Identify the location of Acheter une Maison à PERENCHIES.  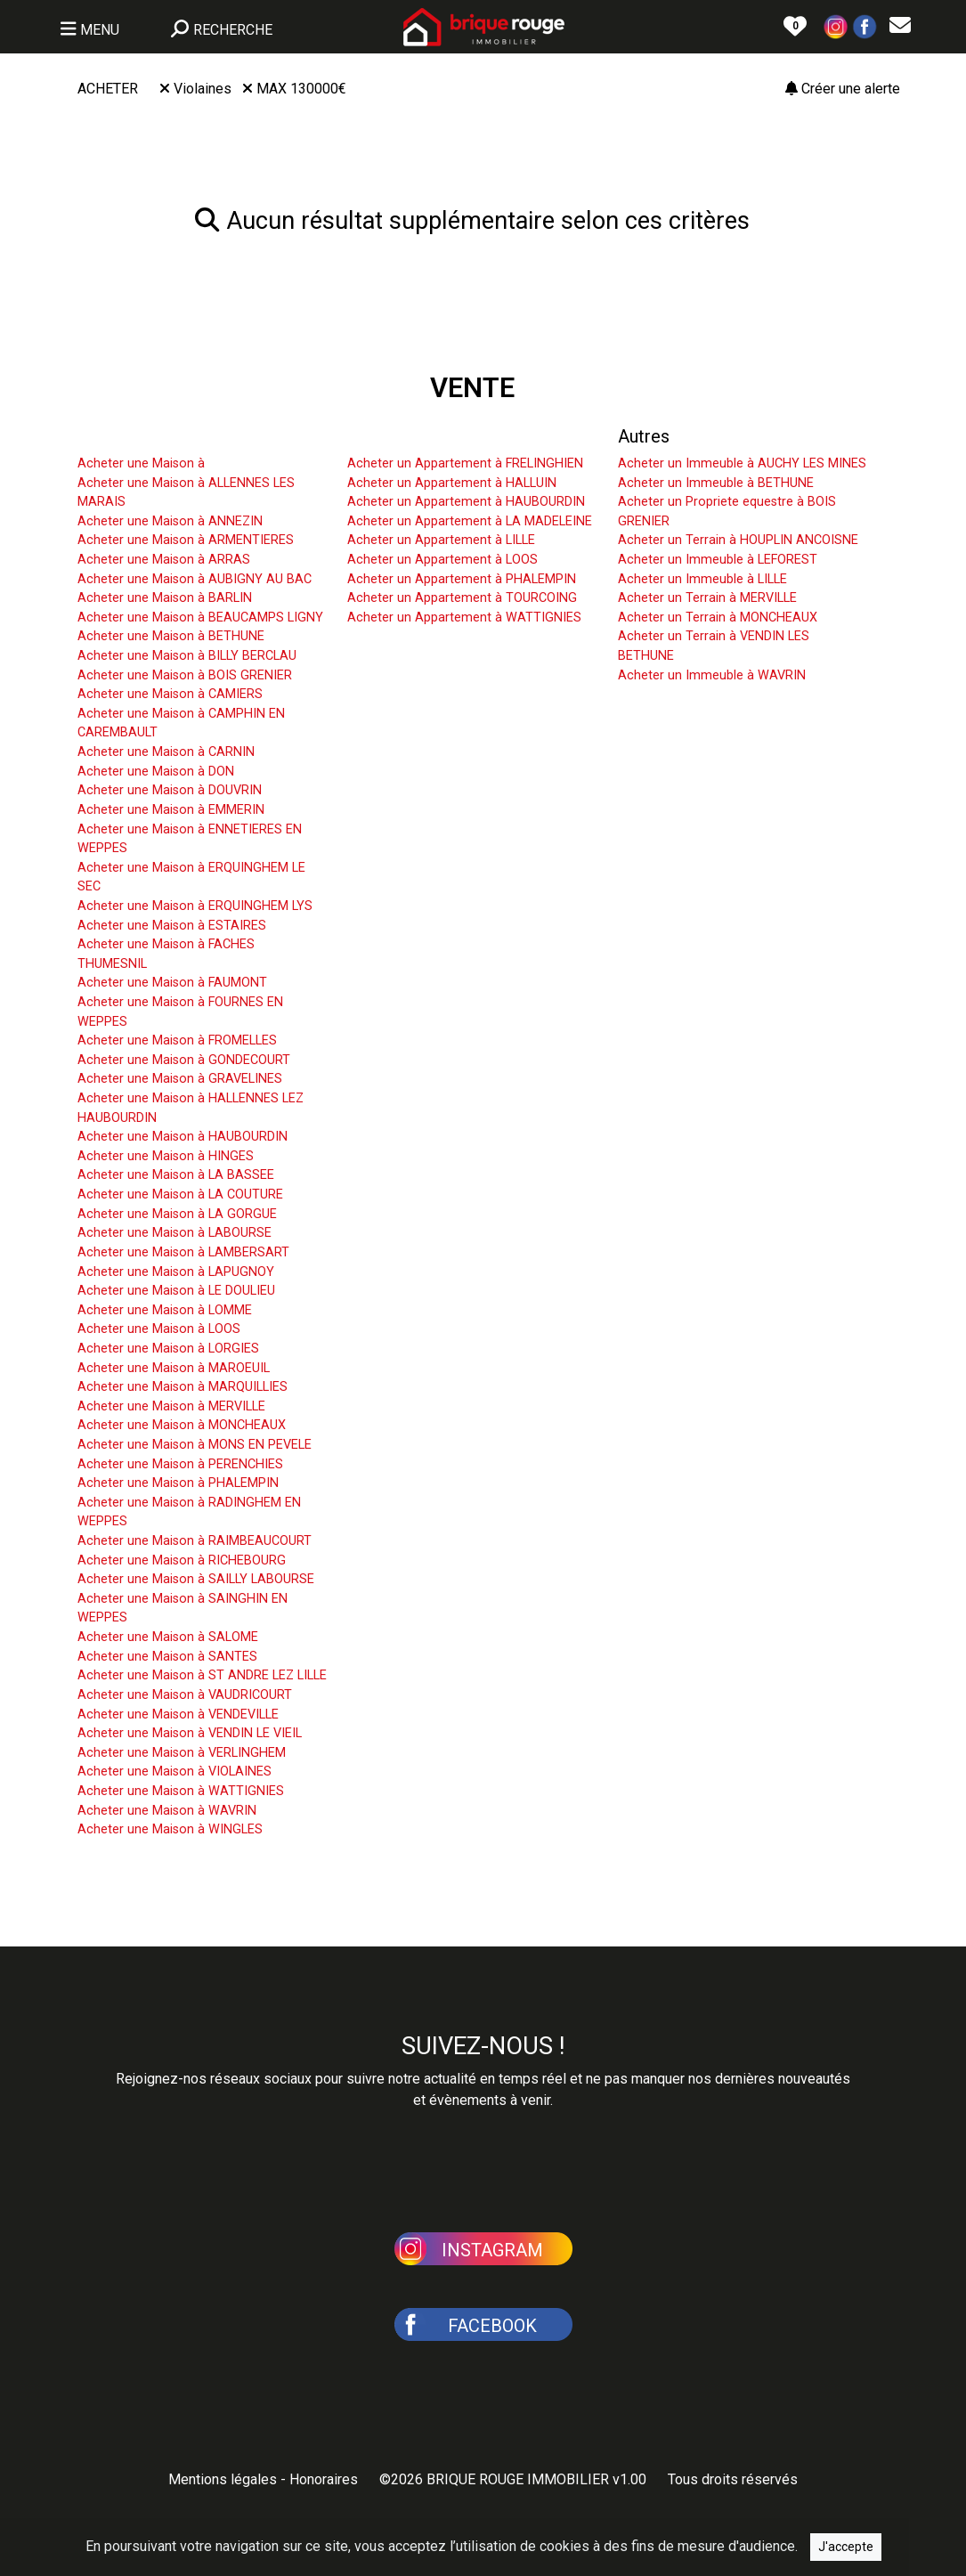
(180, 1464).